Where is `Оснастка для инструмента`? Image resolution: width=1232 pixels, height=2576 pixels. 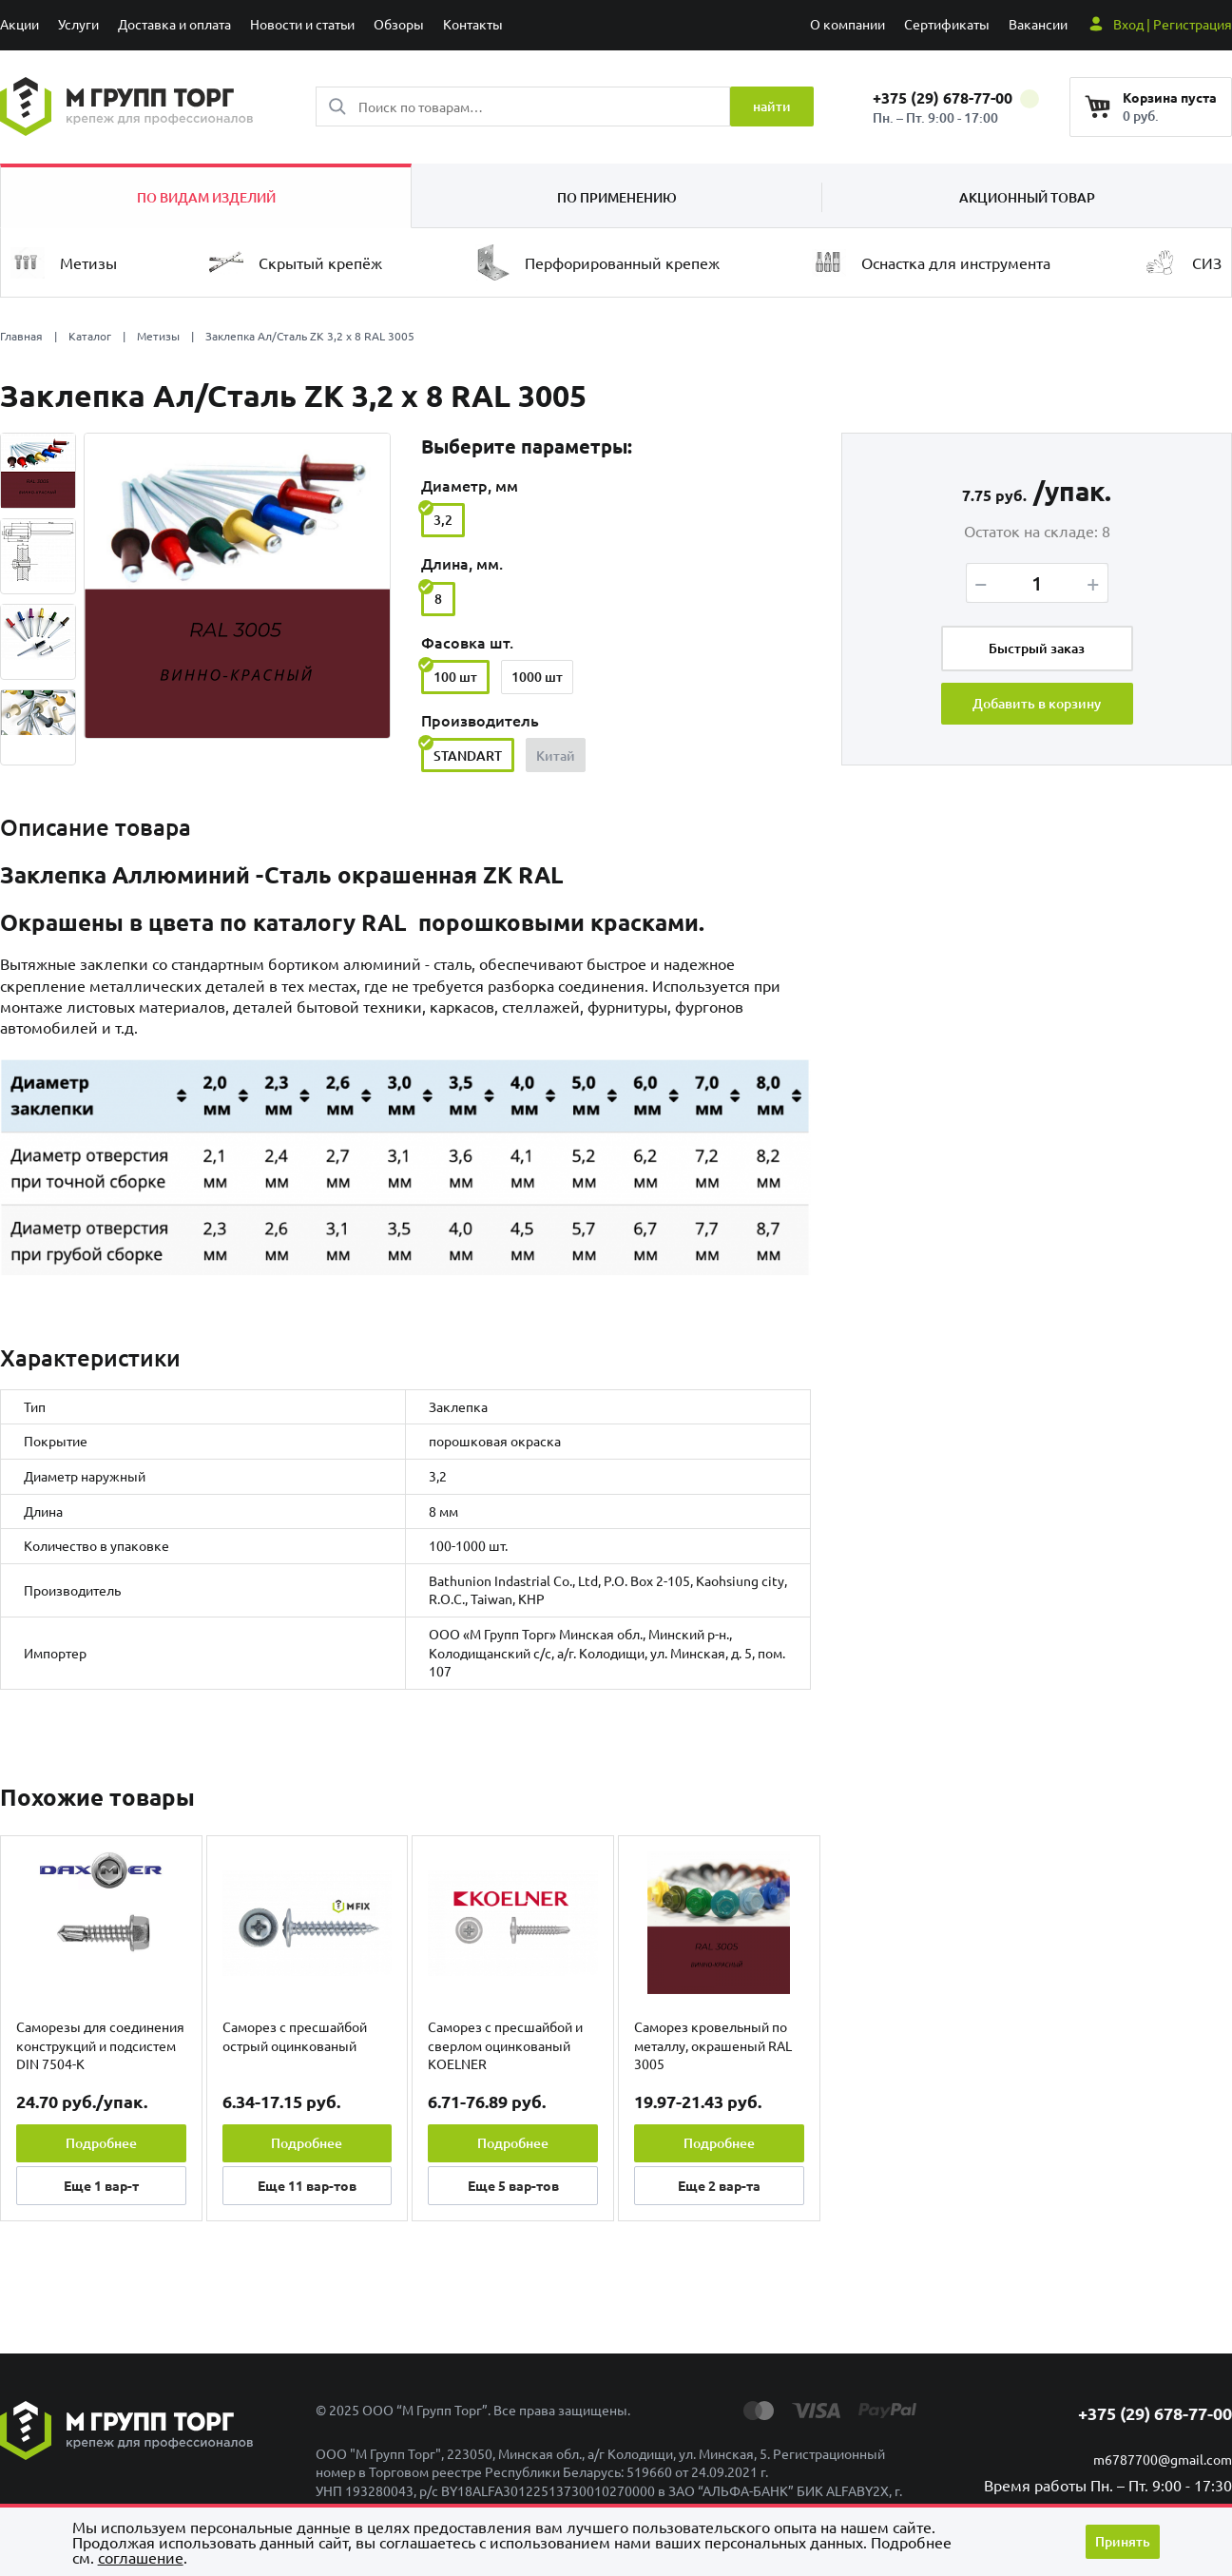
Оснастка для инструмента is located at coordinates (931, 263).